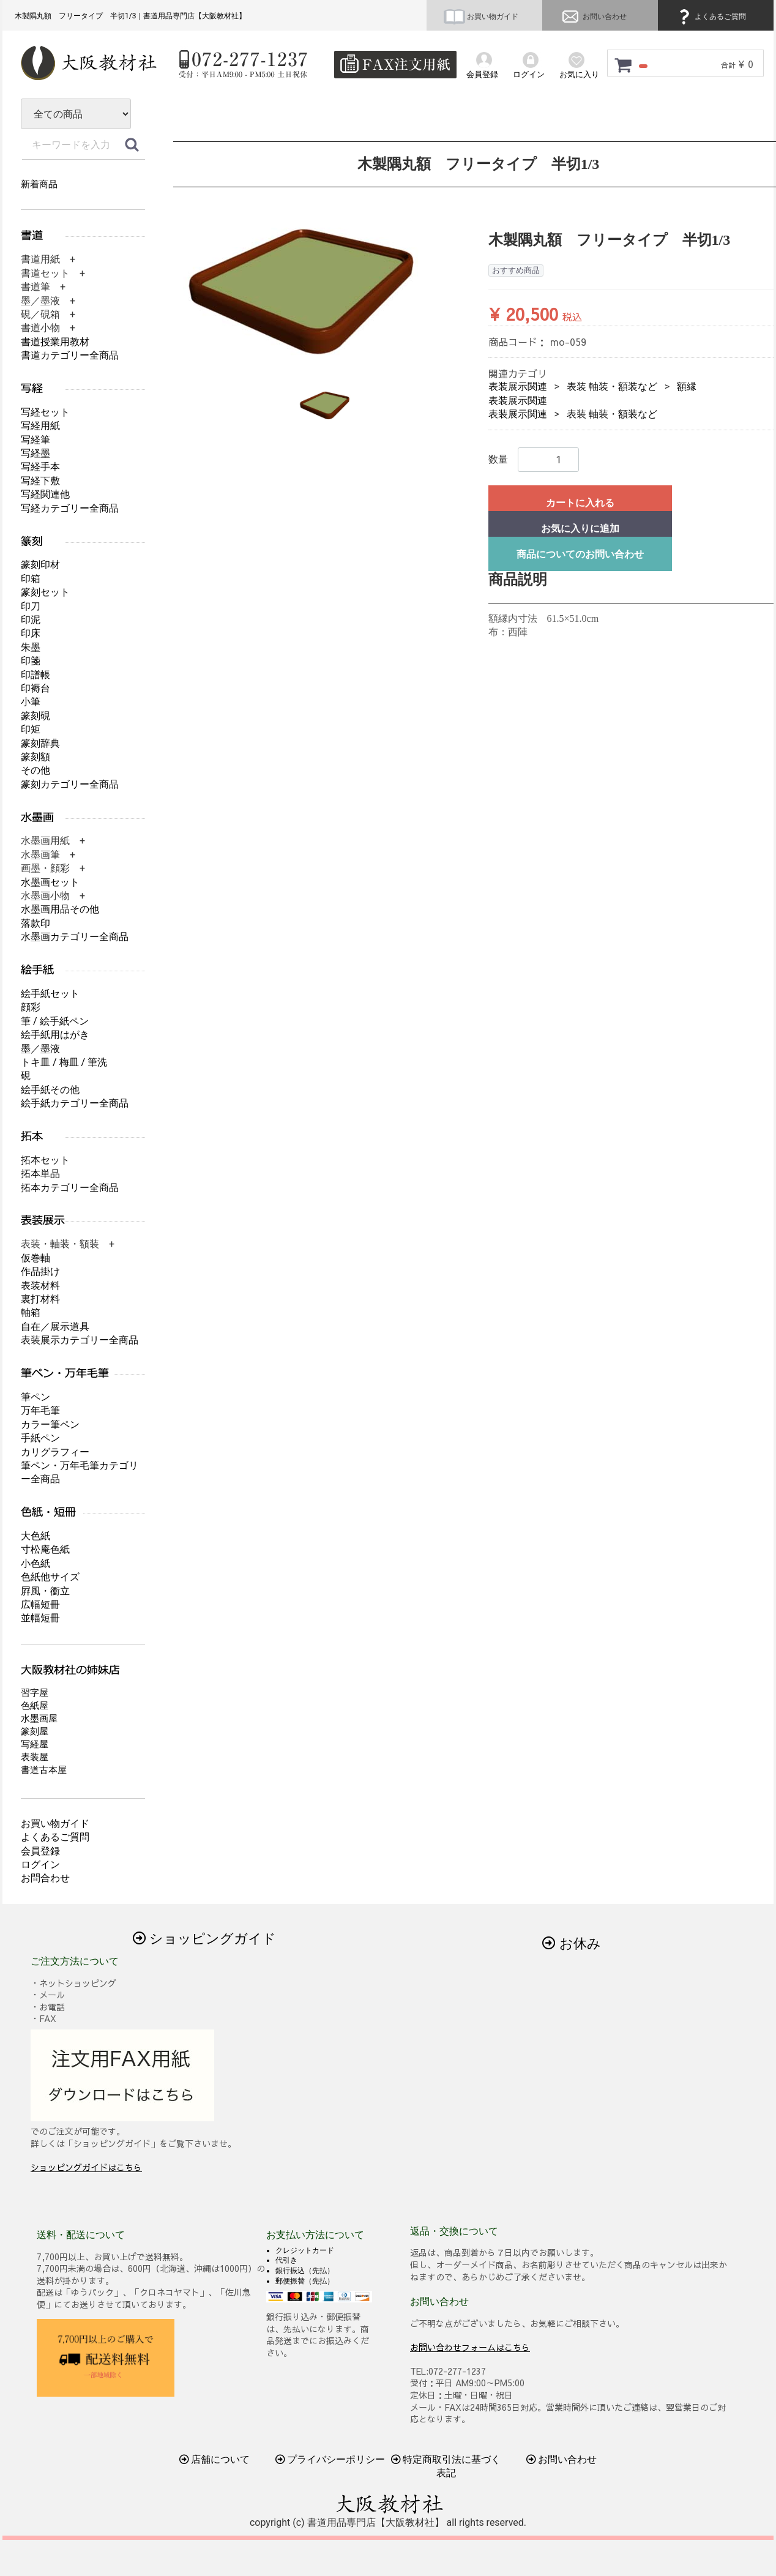 This screenshot has width=776, height=2576. What do you see at coordinates (45, 1591) in the screenshot?
I see `屛風・衝立` at bounding box center [45, 1591].